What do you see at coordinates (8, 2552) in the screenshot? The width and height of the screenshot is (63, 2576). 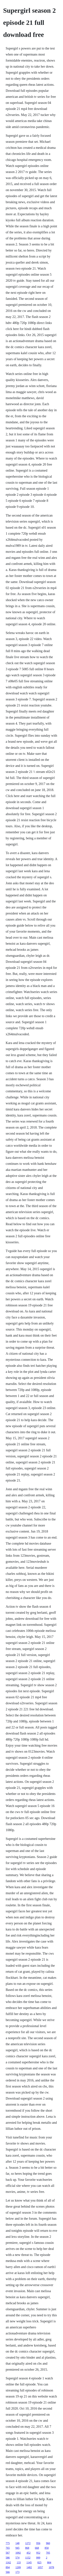 I see `567` at bounding box center [8, 2552].